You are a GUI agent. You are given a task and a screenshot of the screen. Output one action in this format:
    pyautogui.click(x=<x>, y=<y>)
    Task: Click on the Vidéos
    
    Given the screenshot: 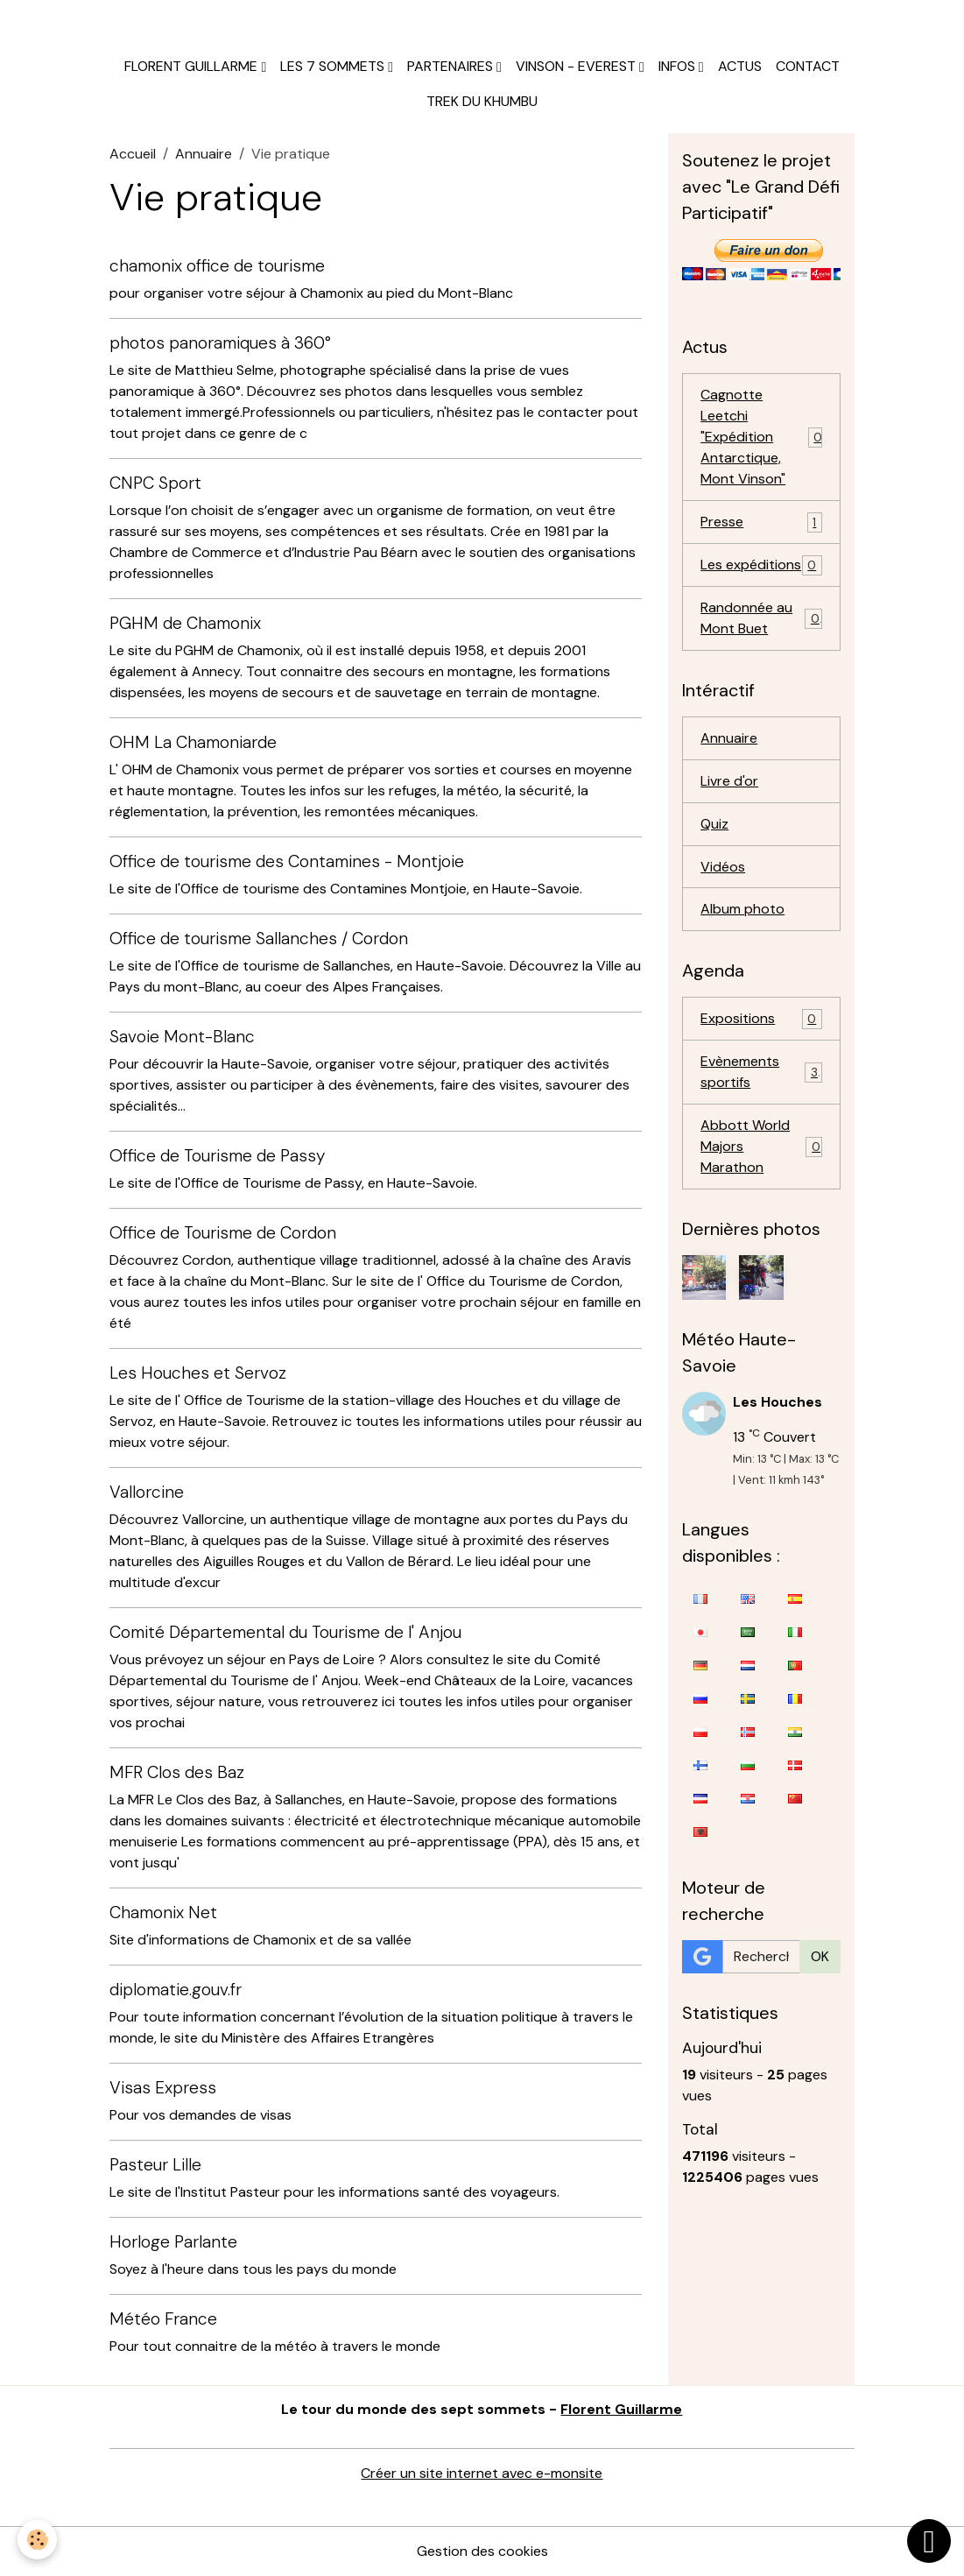 What is the action you would take?
    pyautogui.click(x=722, y=866)
    